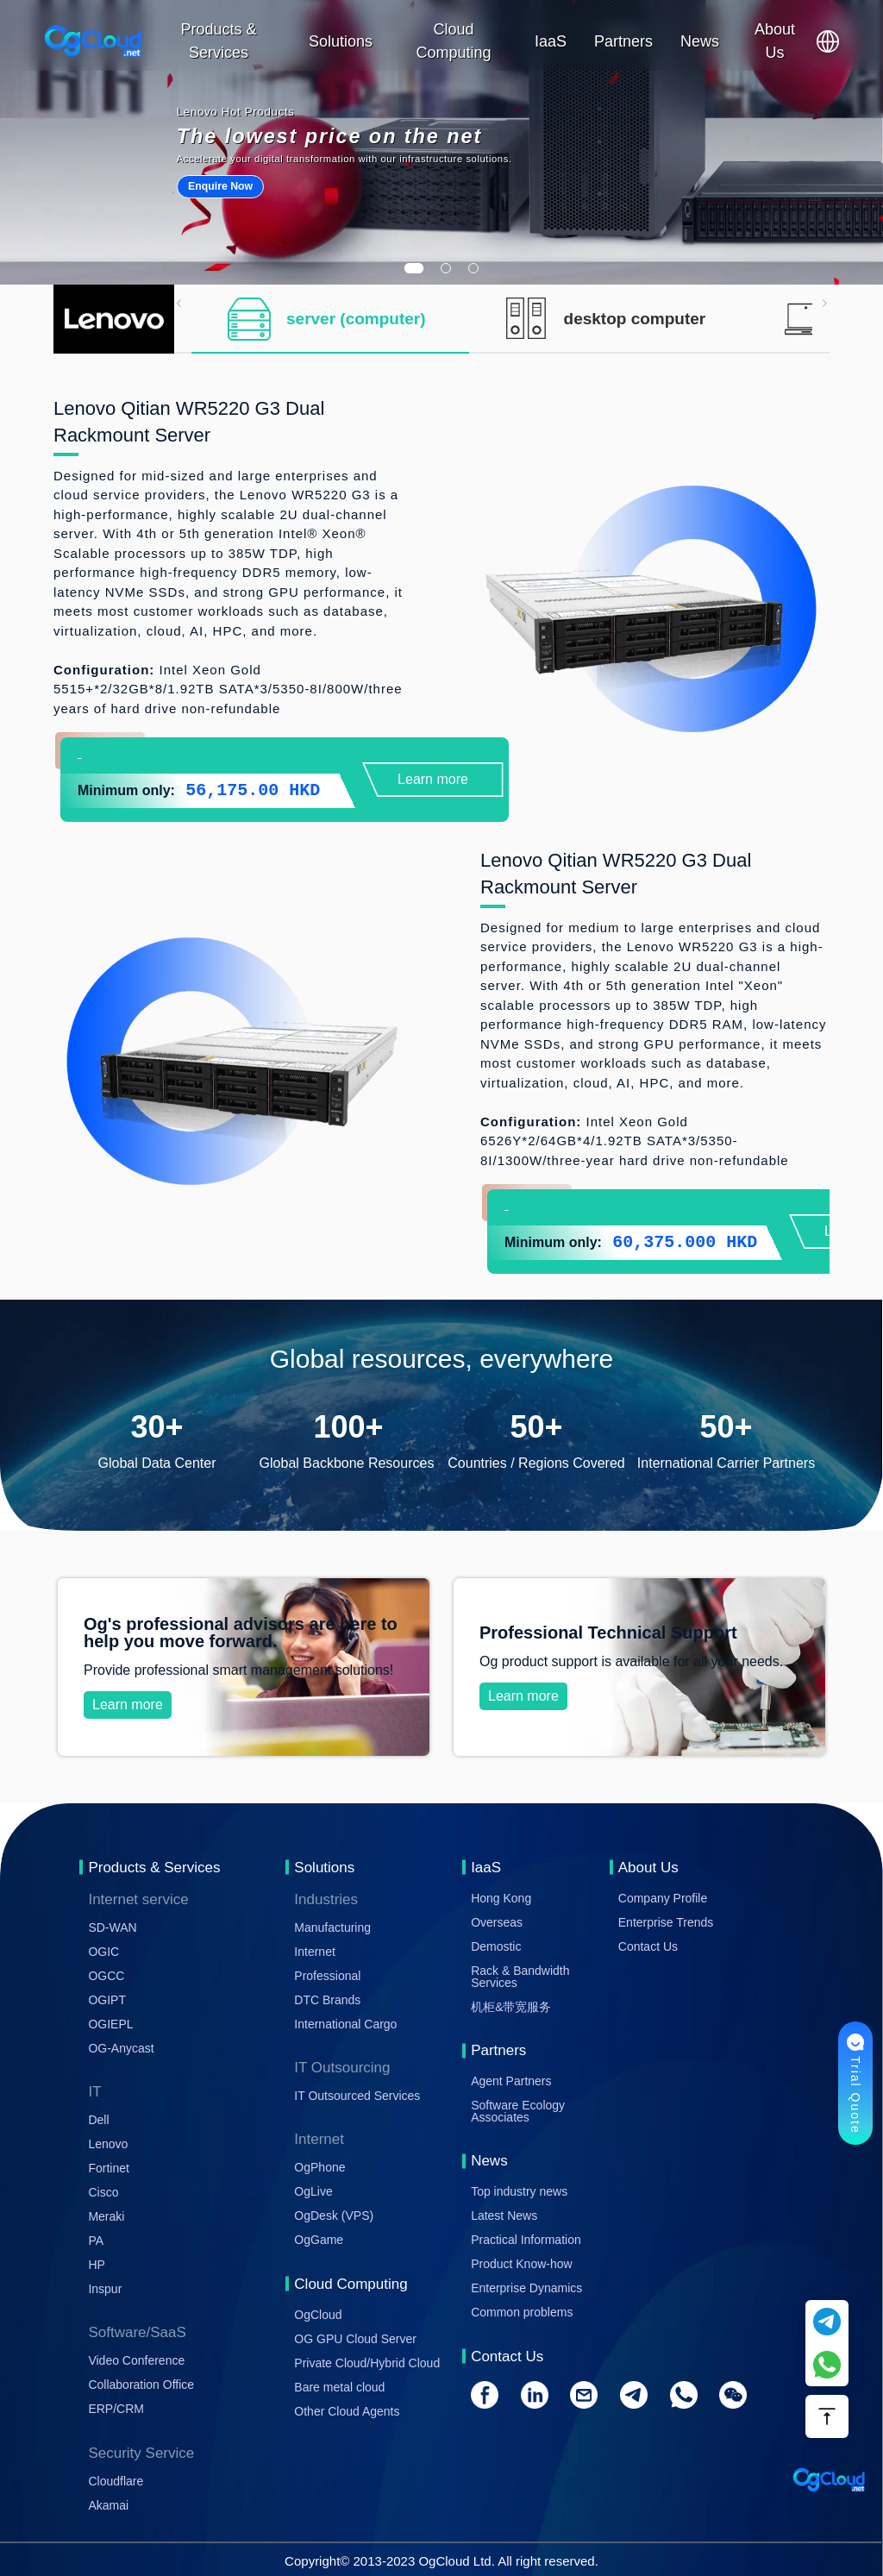  What do you see at coordinates (107, 2000) in the screenshot?
I see `OGIPT` at bounding box center [107, 2000].